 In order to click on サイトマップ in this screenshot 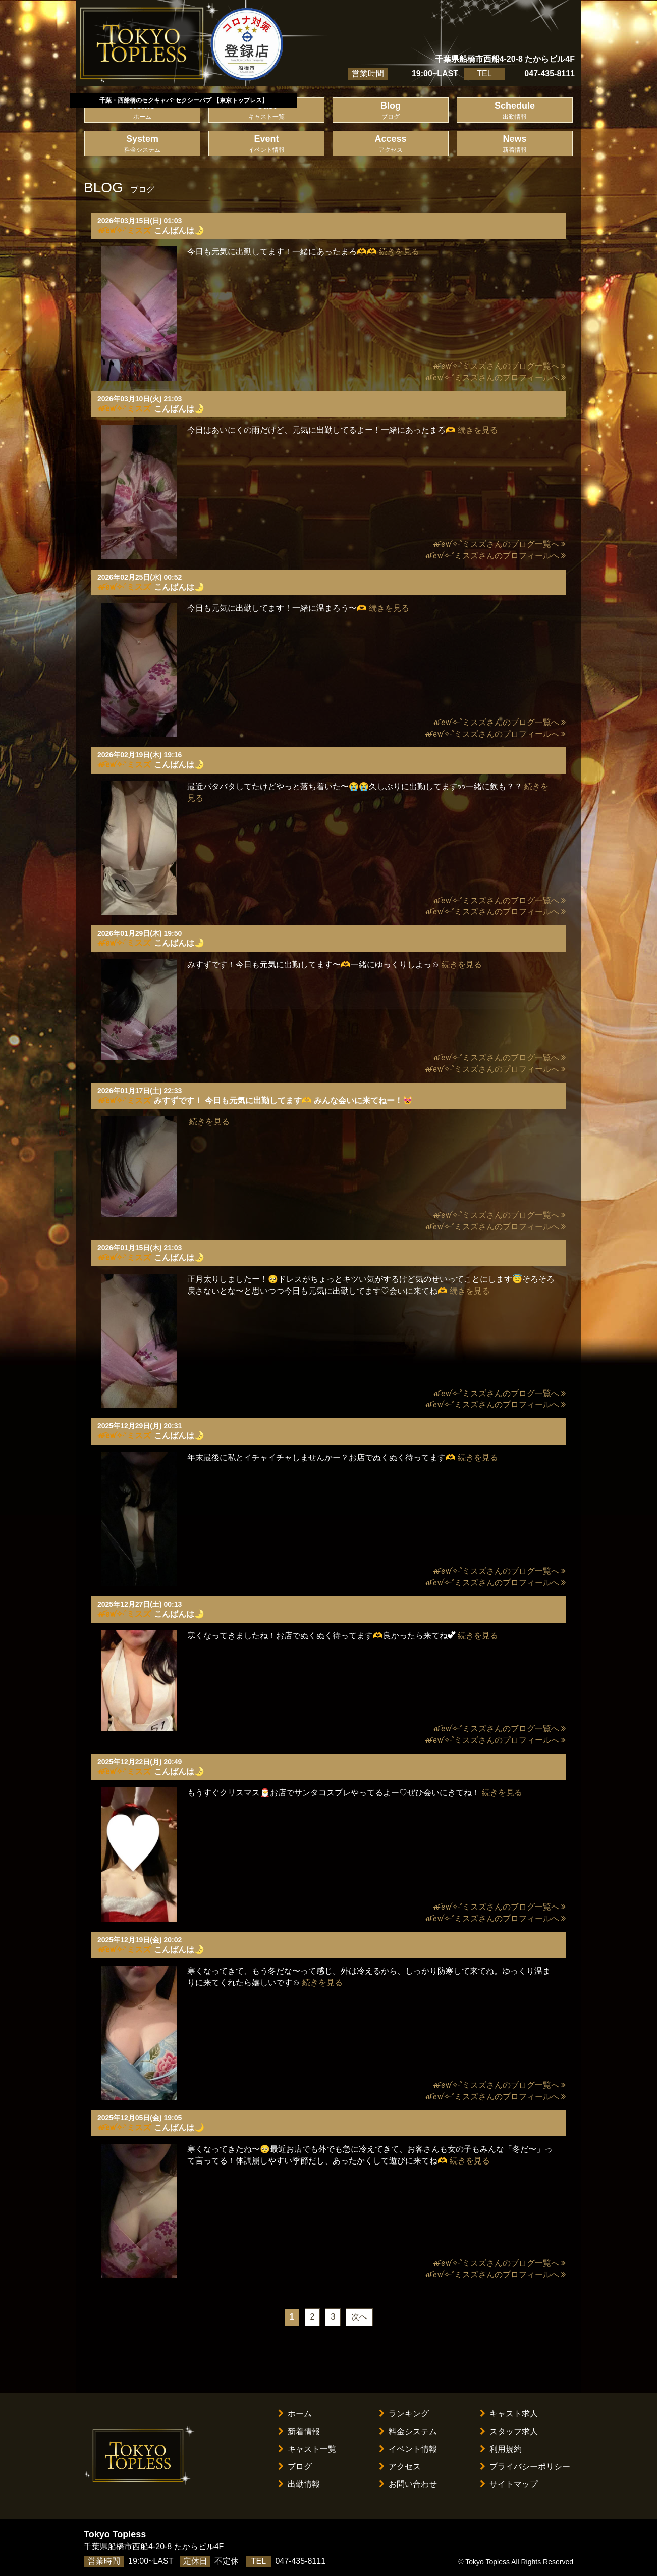, I will do `click(509, 2484)`.